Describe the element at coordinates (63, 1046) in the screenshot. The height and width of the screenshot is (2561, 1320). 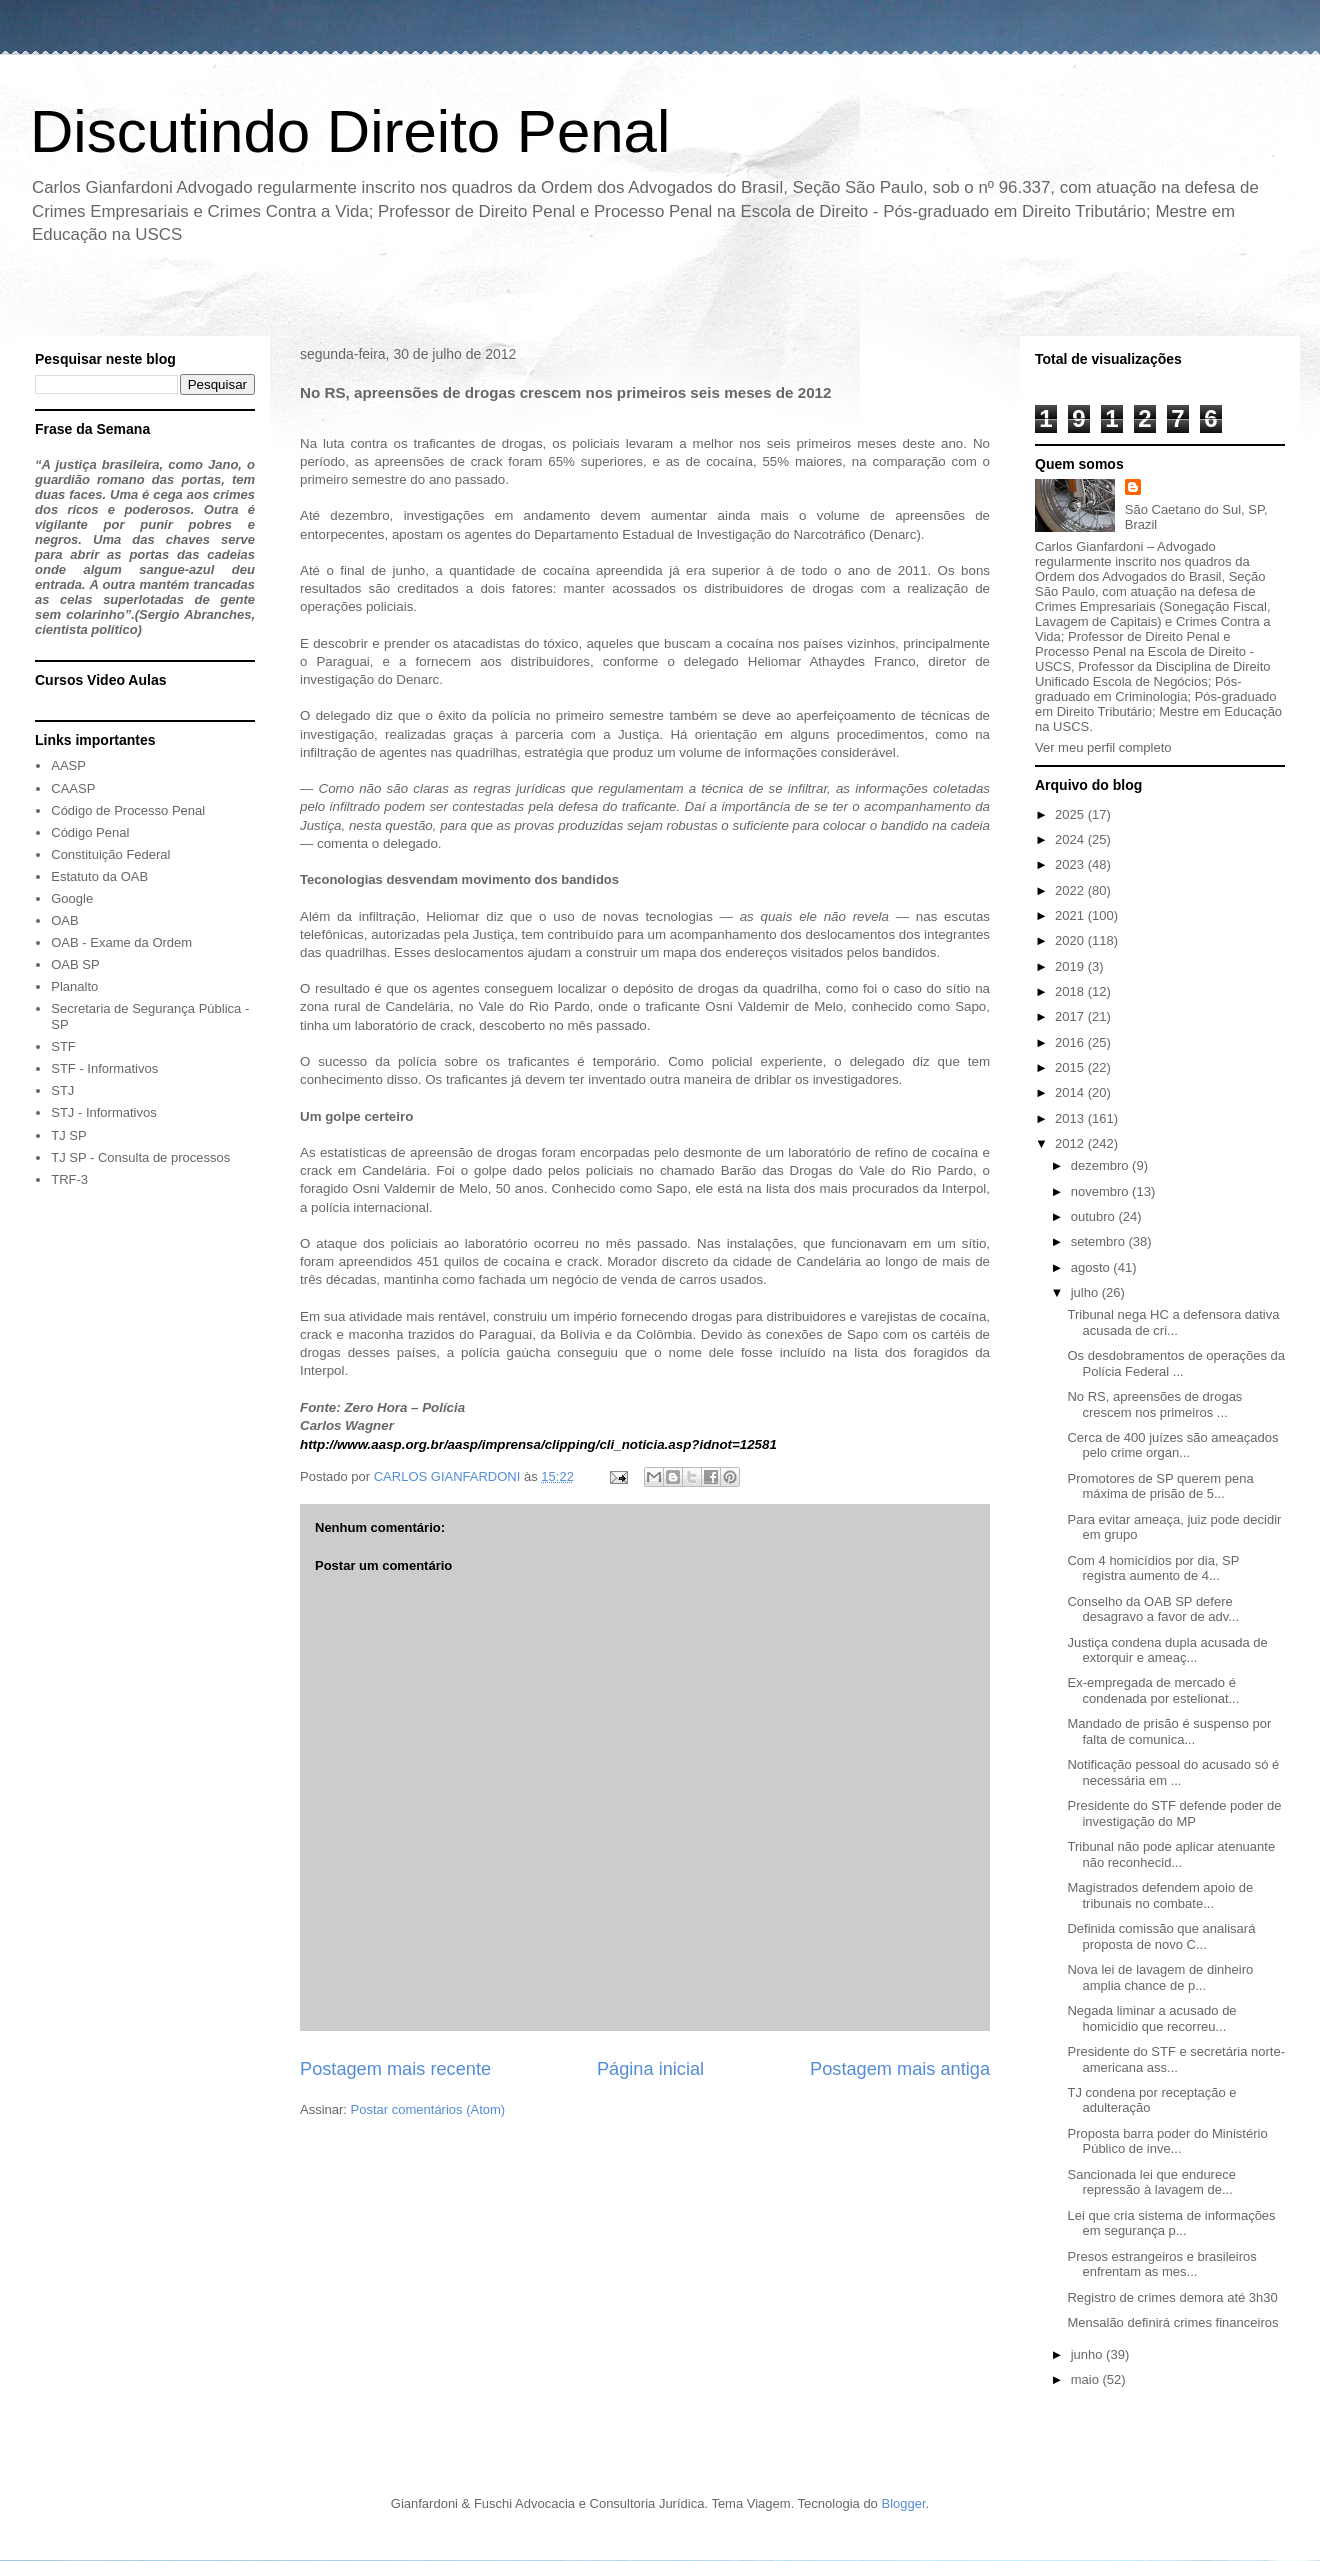
I see `STF` at that location.